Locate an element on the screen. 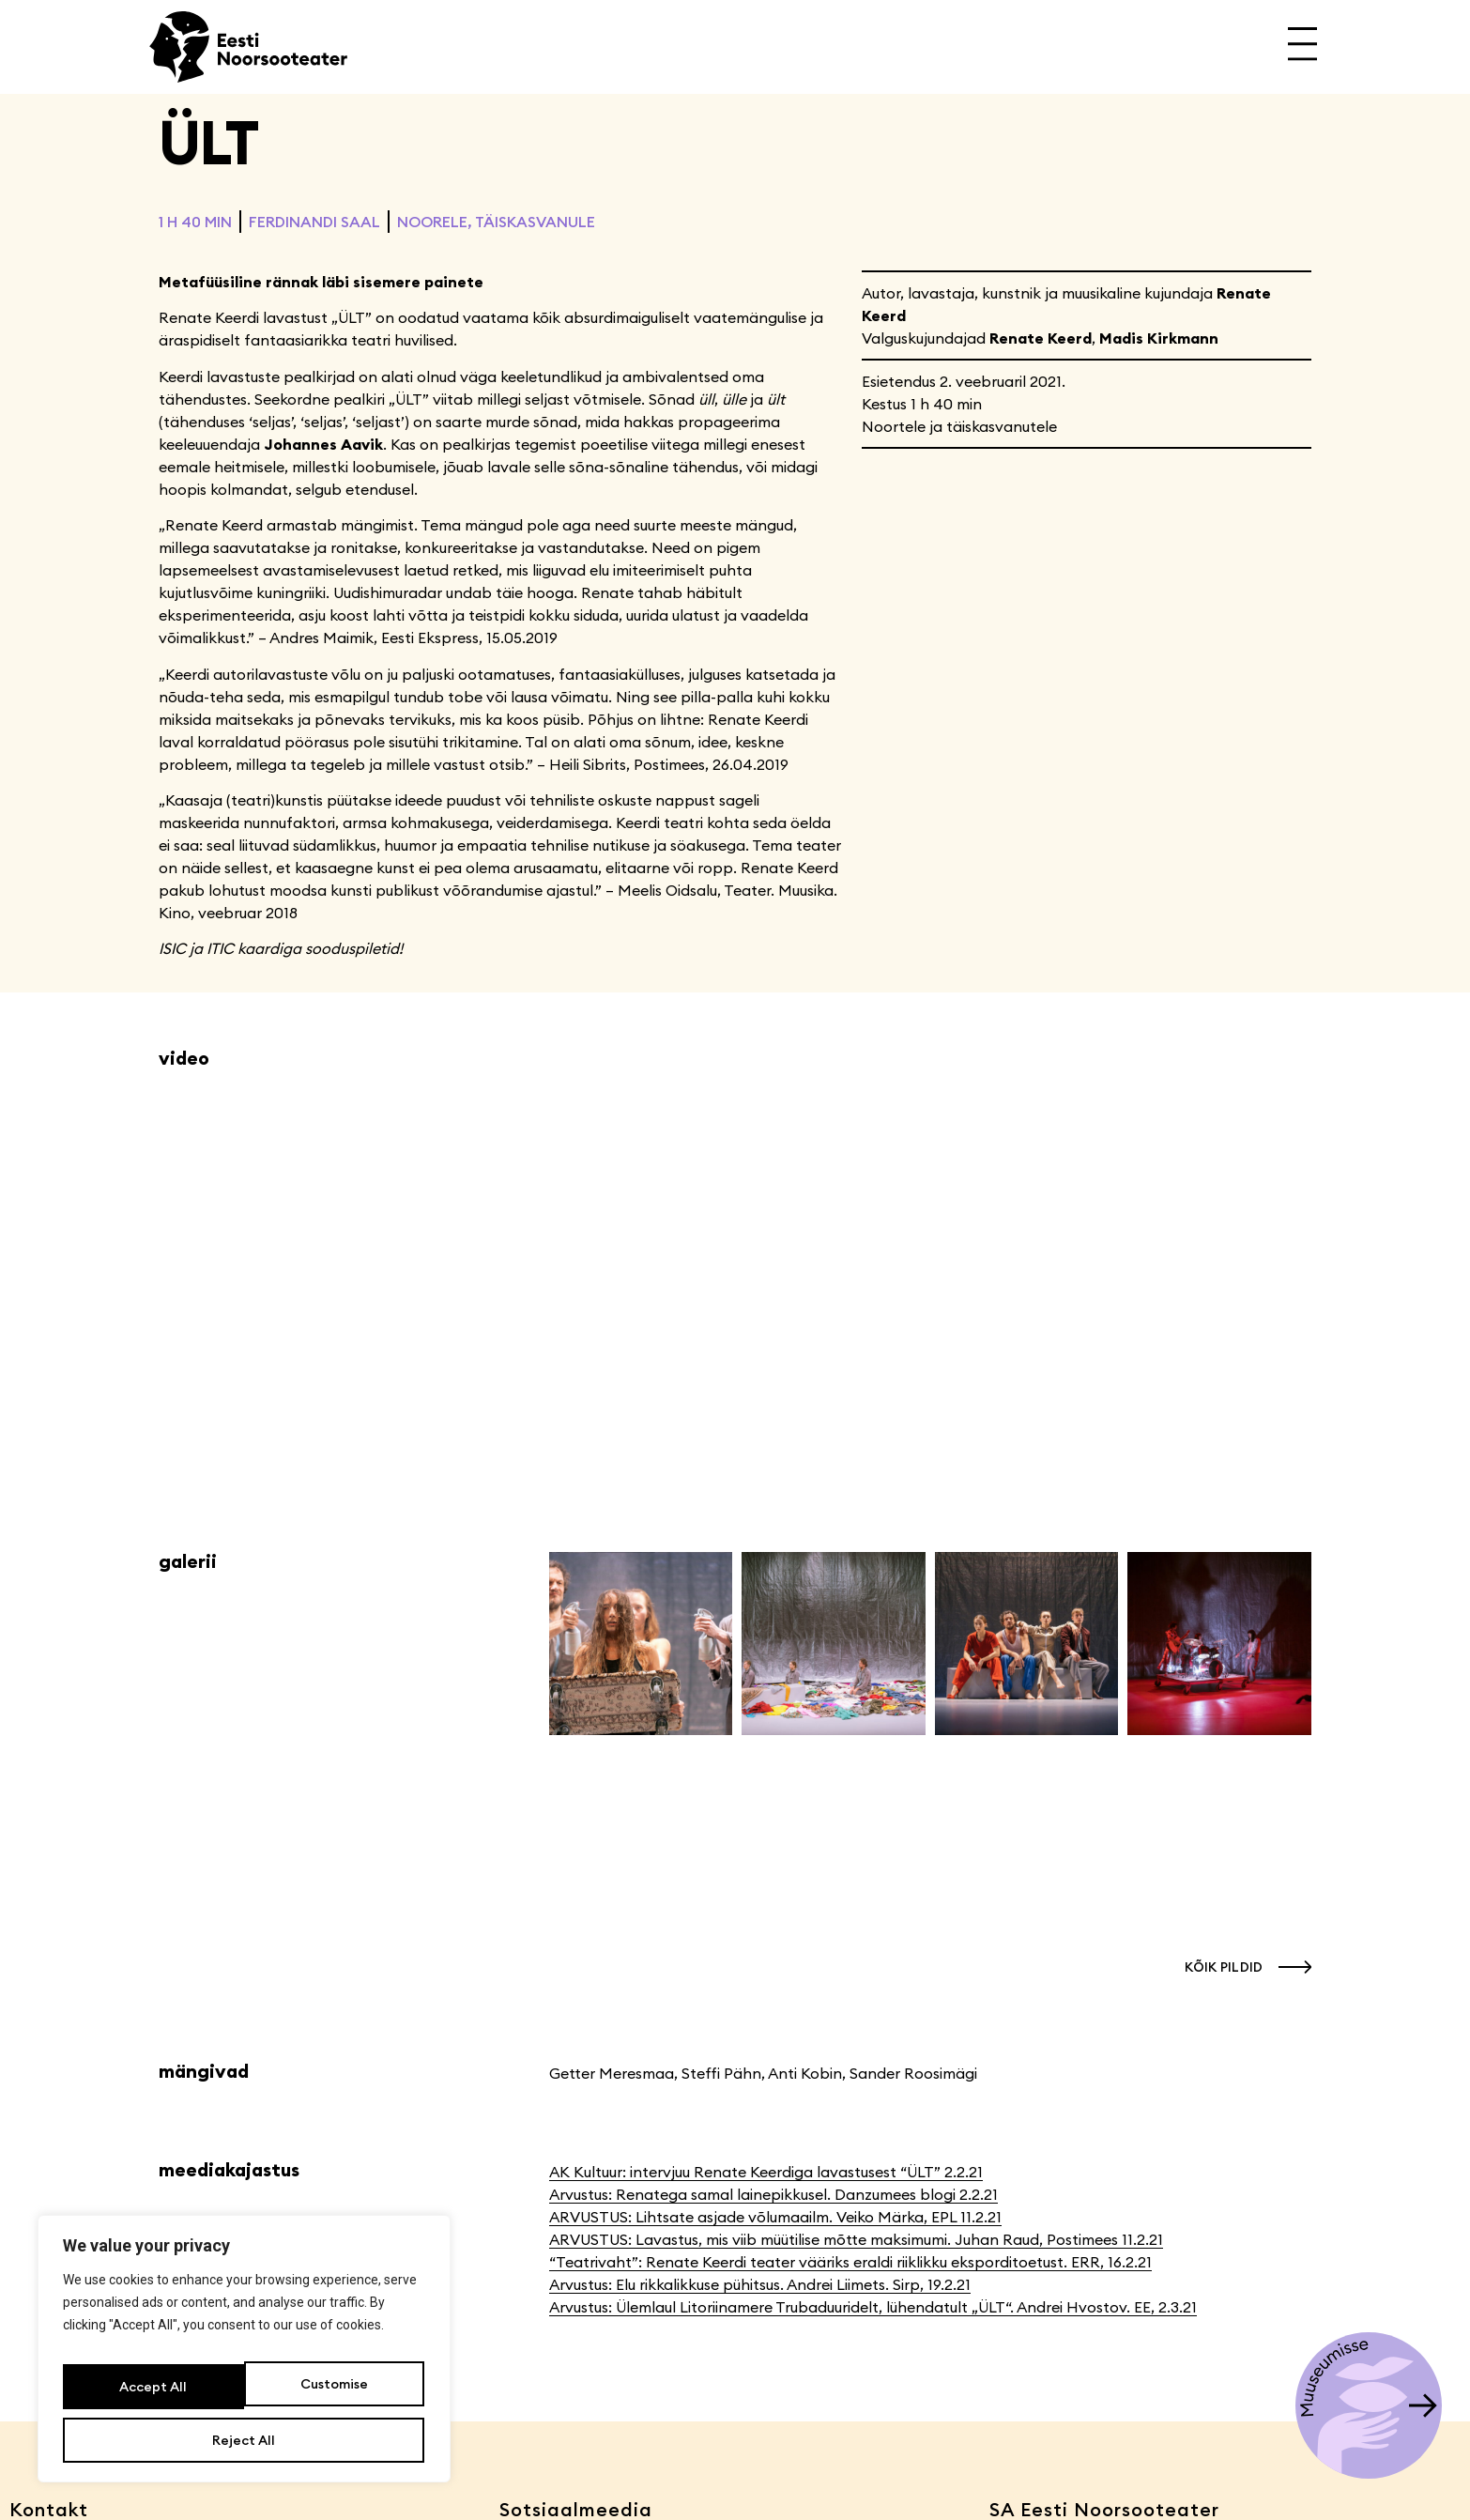  ARVUSTUS: Lihtsate asjade võlumaailm. Veiko Märka, EPL 11.2.21 is located at coordinates (775, 2216).